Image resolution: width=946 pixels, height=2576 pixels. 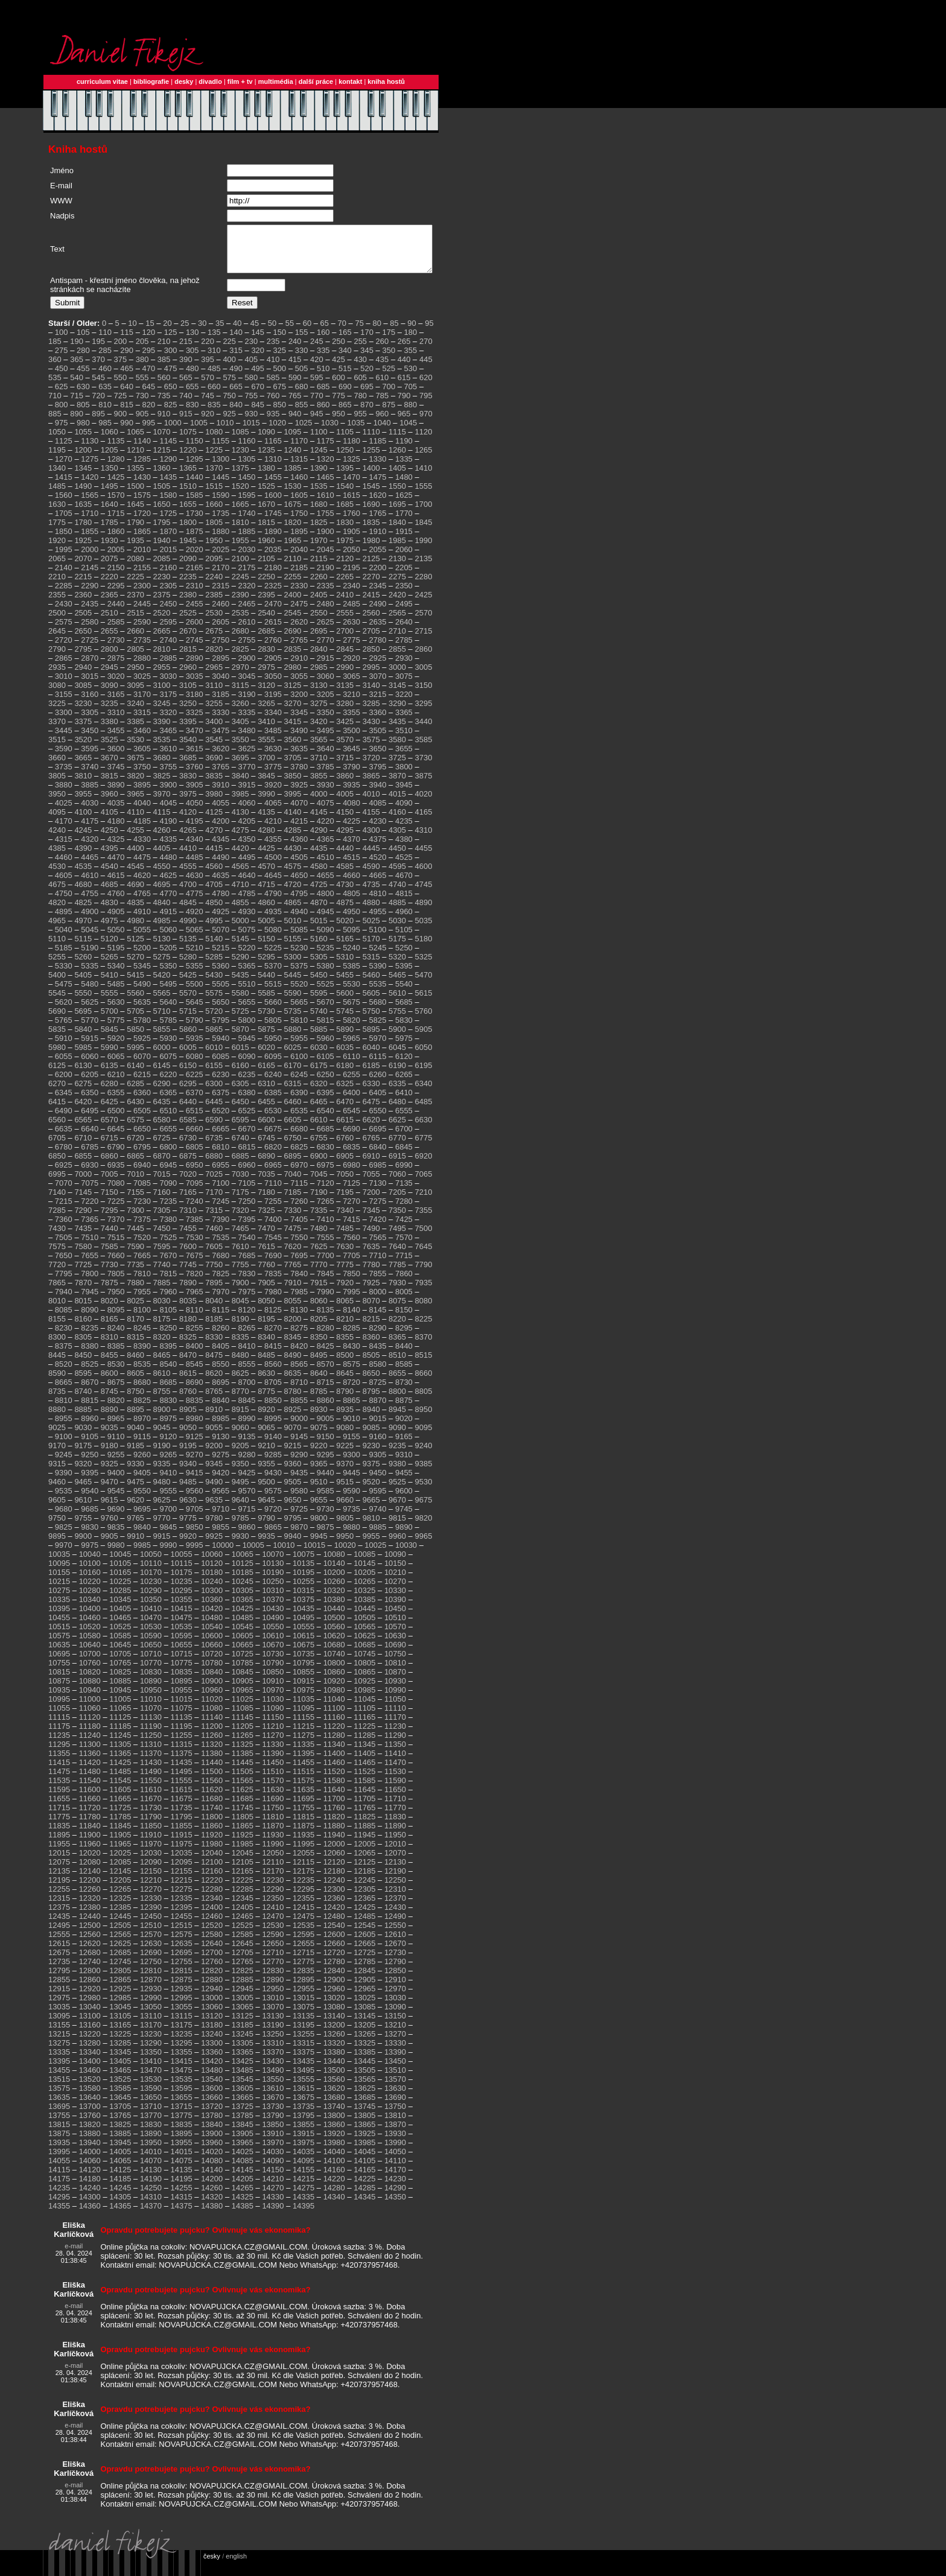 I want to click on 1110, so click(x=371, y=440).